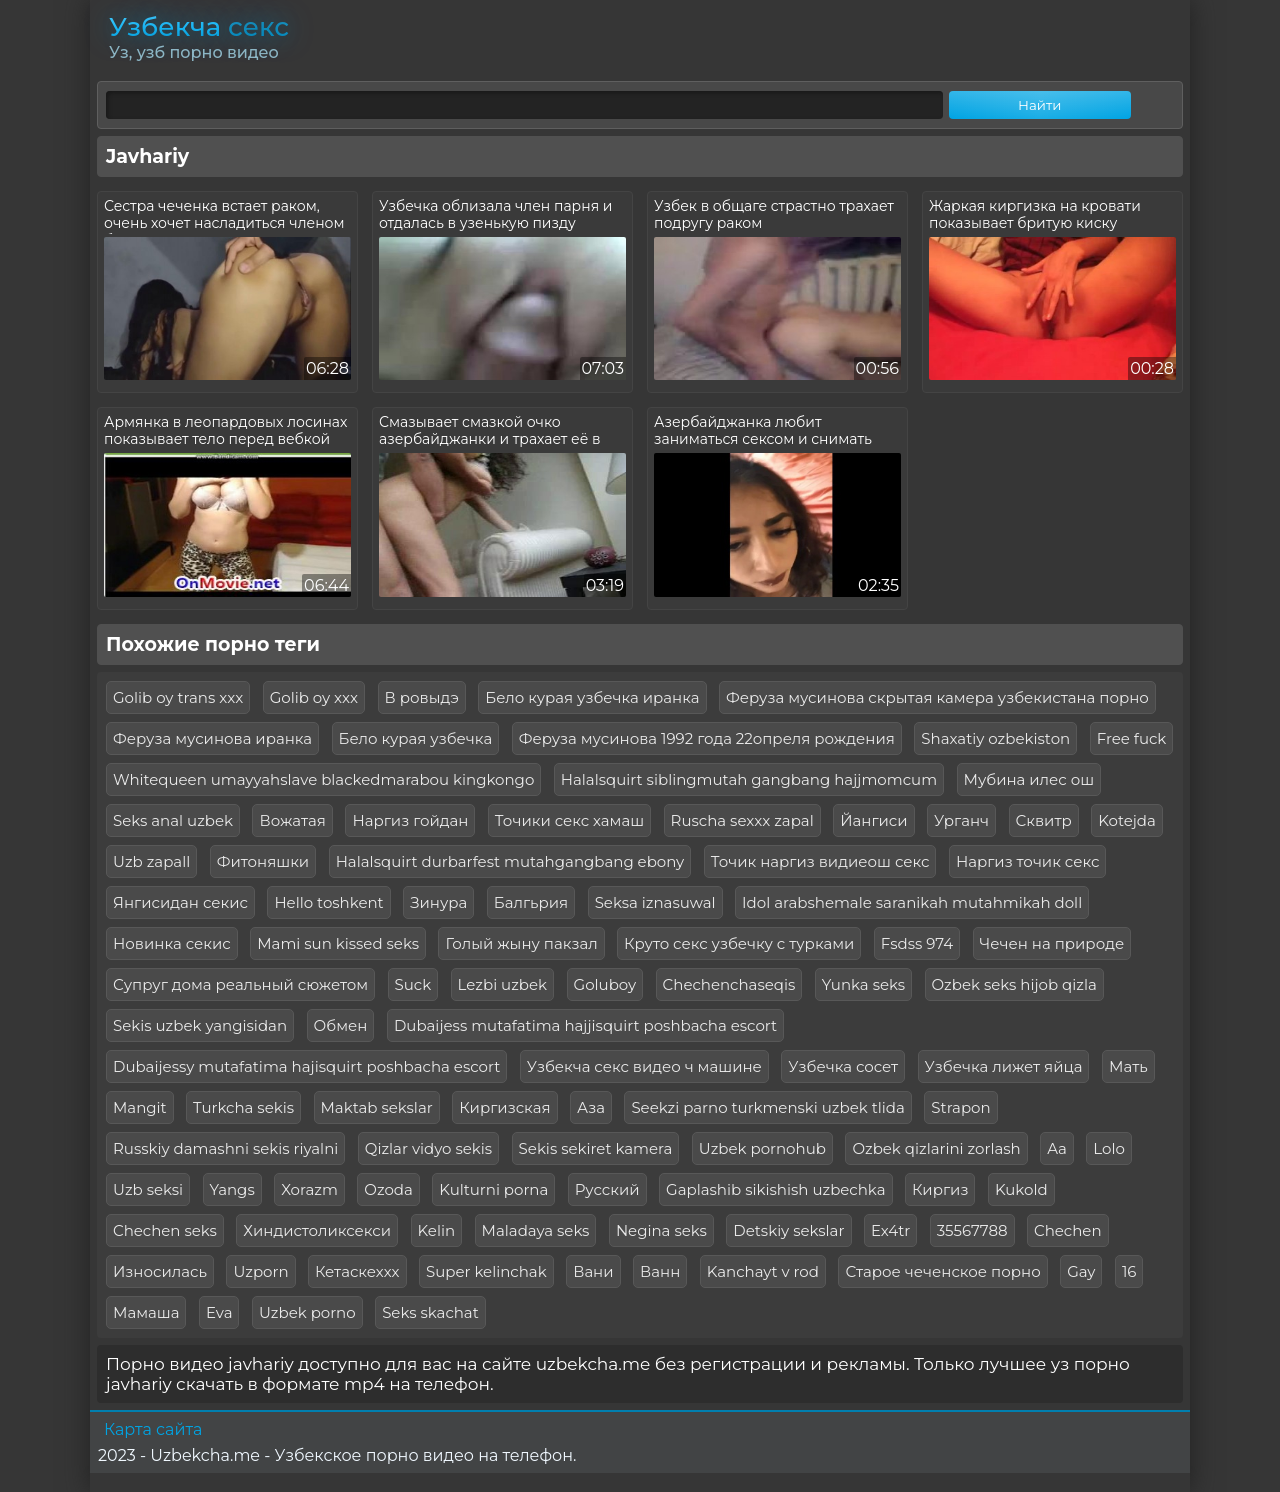 This screenshot has width=1280, height=1492. Describe the element at coordinates (591, 1107) in the screenshot. I see `Аза` at that location.